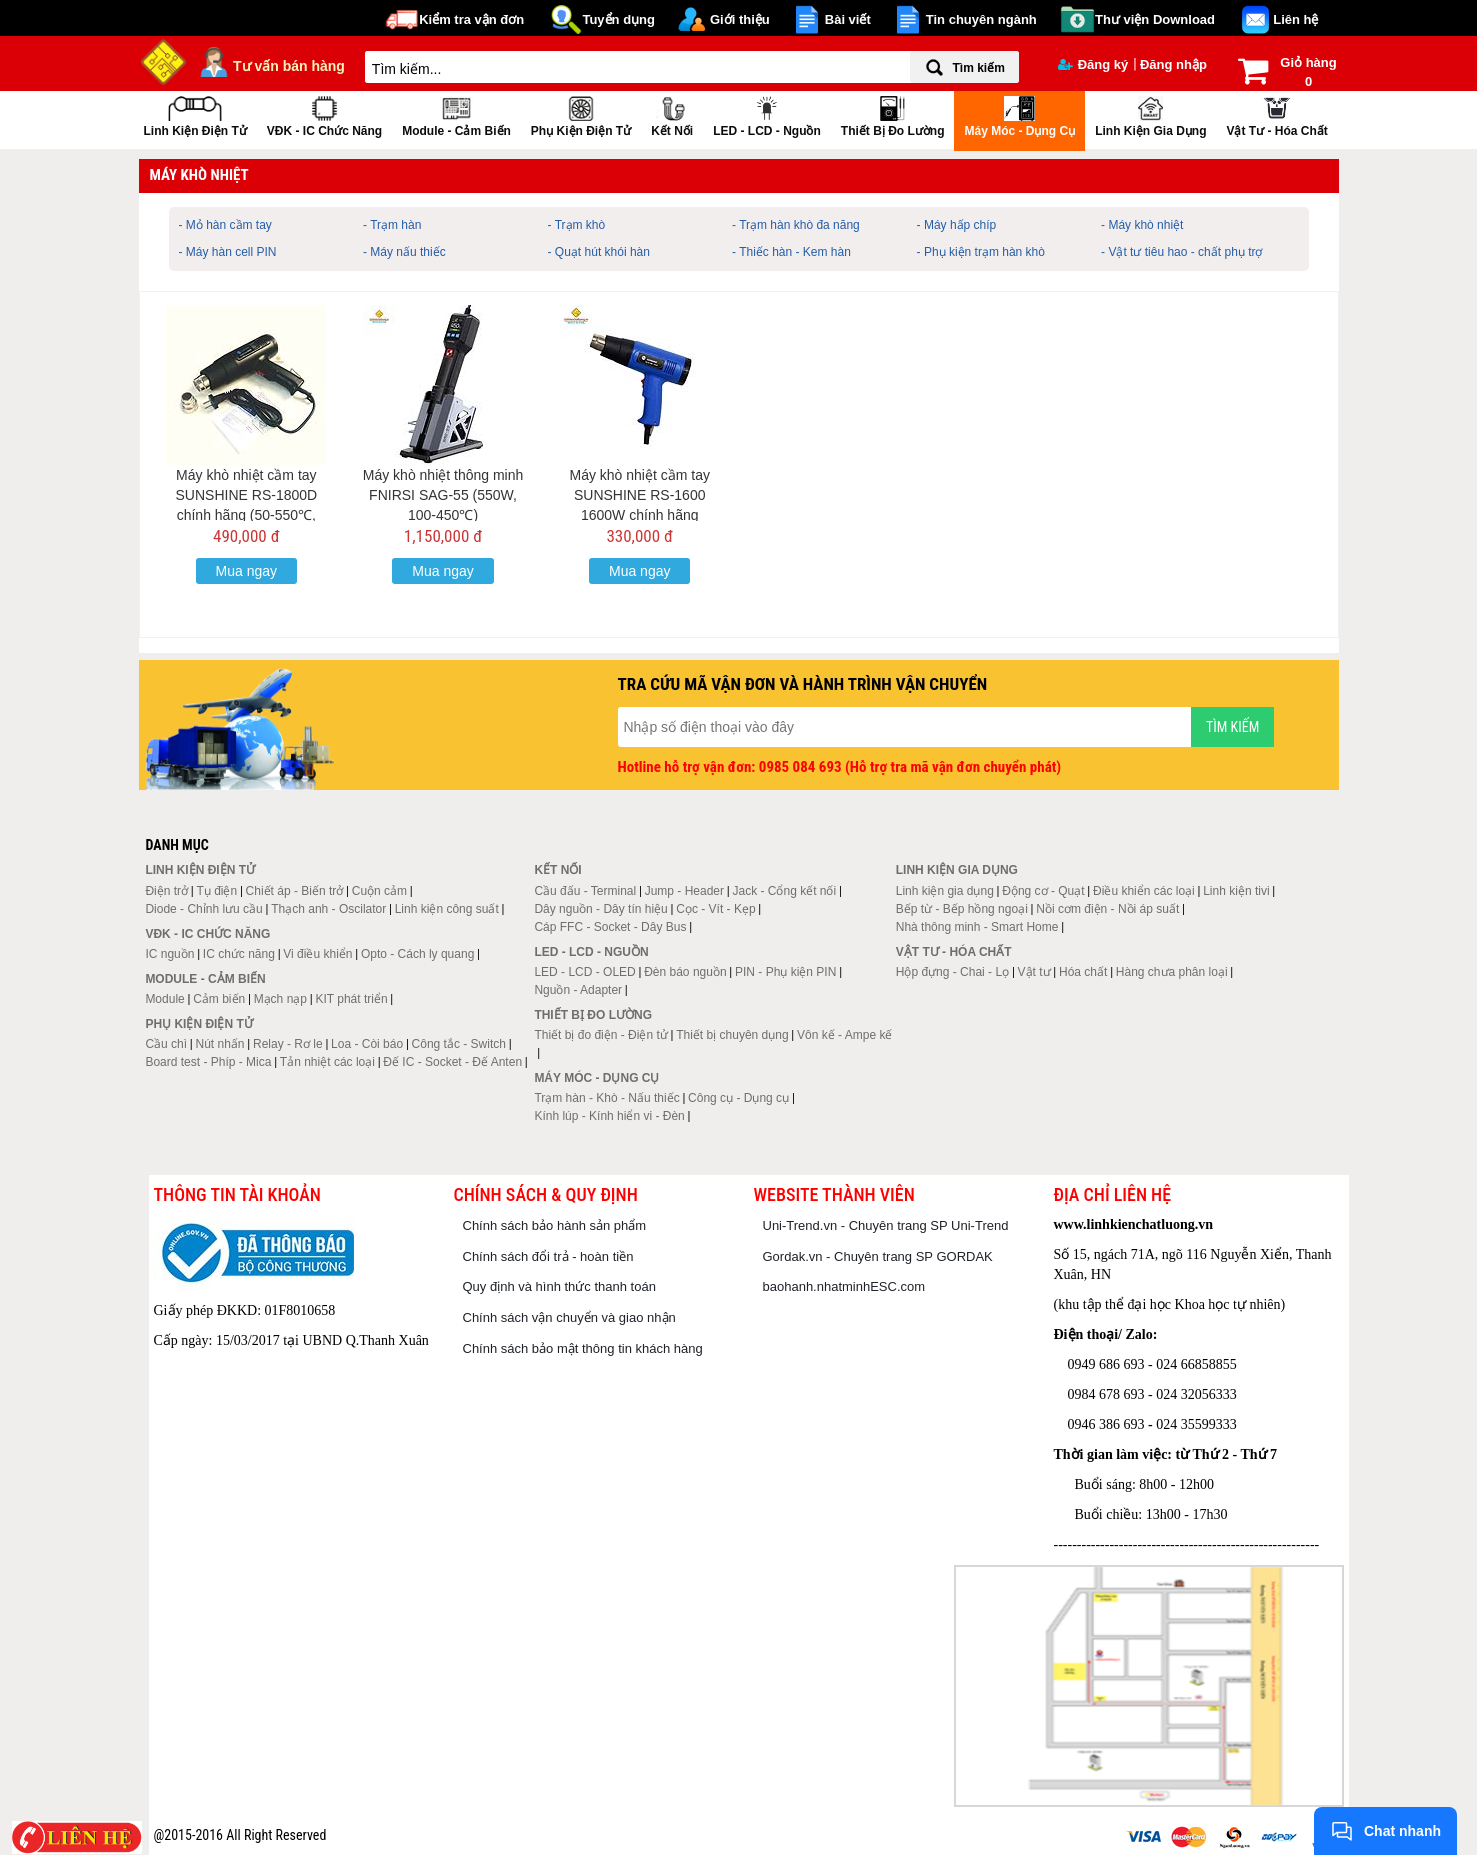  What do you see at coordinates (280, 999) in the screenshot?
I see `Mạch nạp` at bounding box center [280, 999].